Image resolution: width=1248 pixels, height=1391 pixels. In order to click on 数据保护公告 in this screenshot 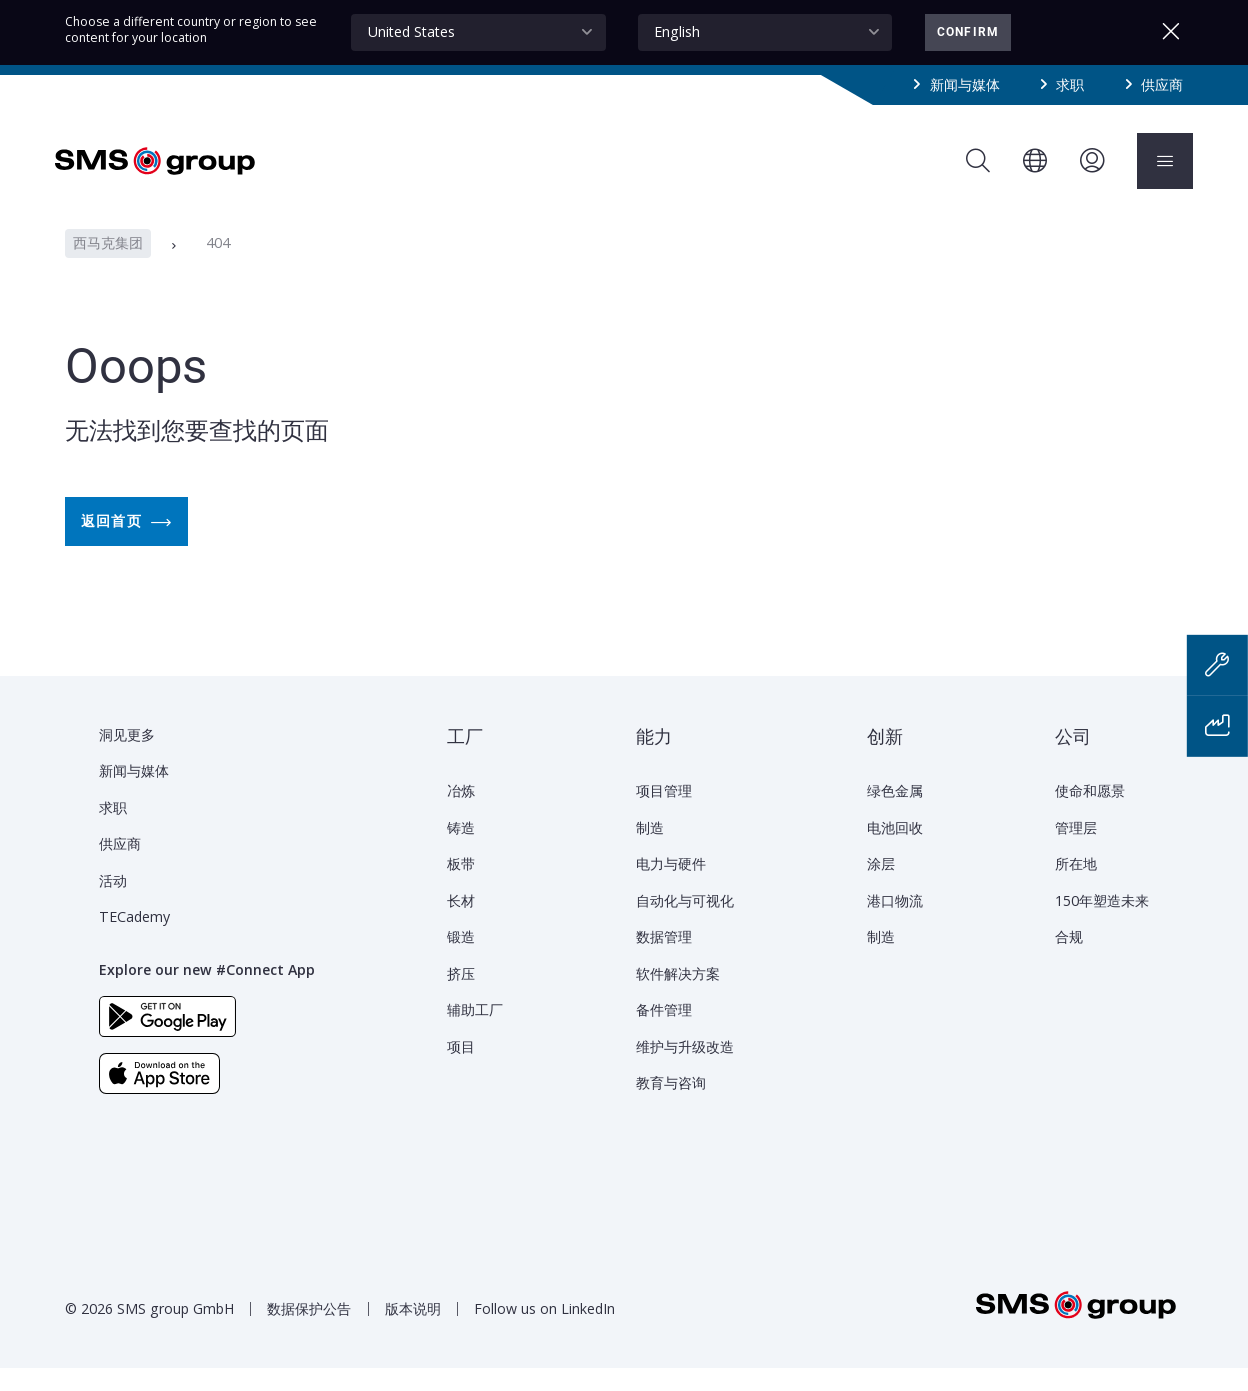, I will do `click(309, 1331)`.